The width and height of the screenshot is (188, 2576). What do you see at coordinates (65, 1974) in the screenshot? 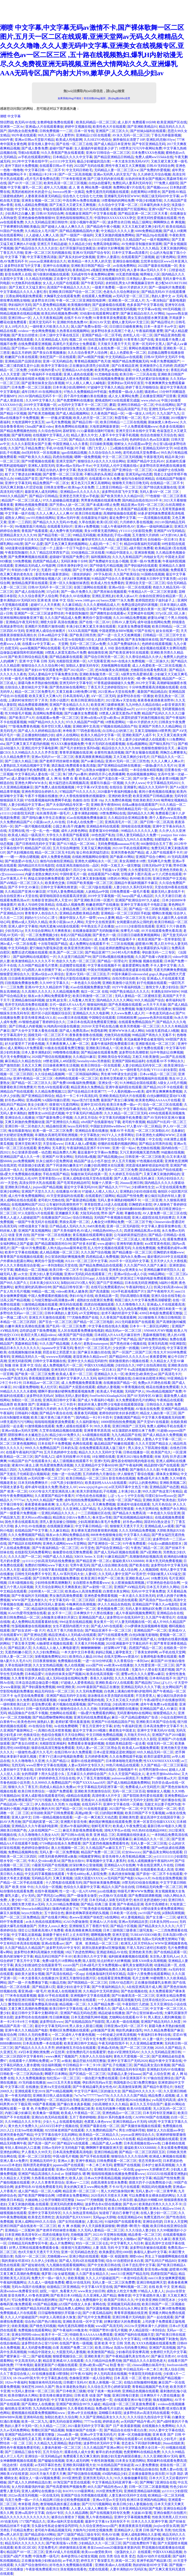
I see `国产高清在线精品一区αpp` at bounding box center [65, 1974].